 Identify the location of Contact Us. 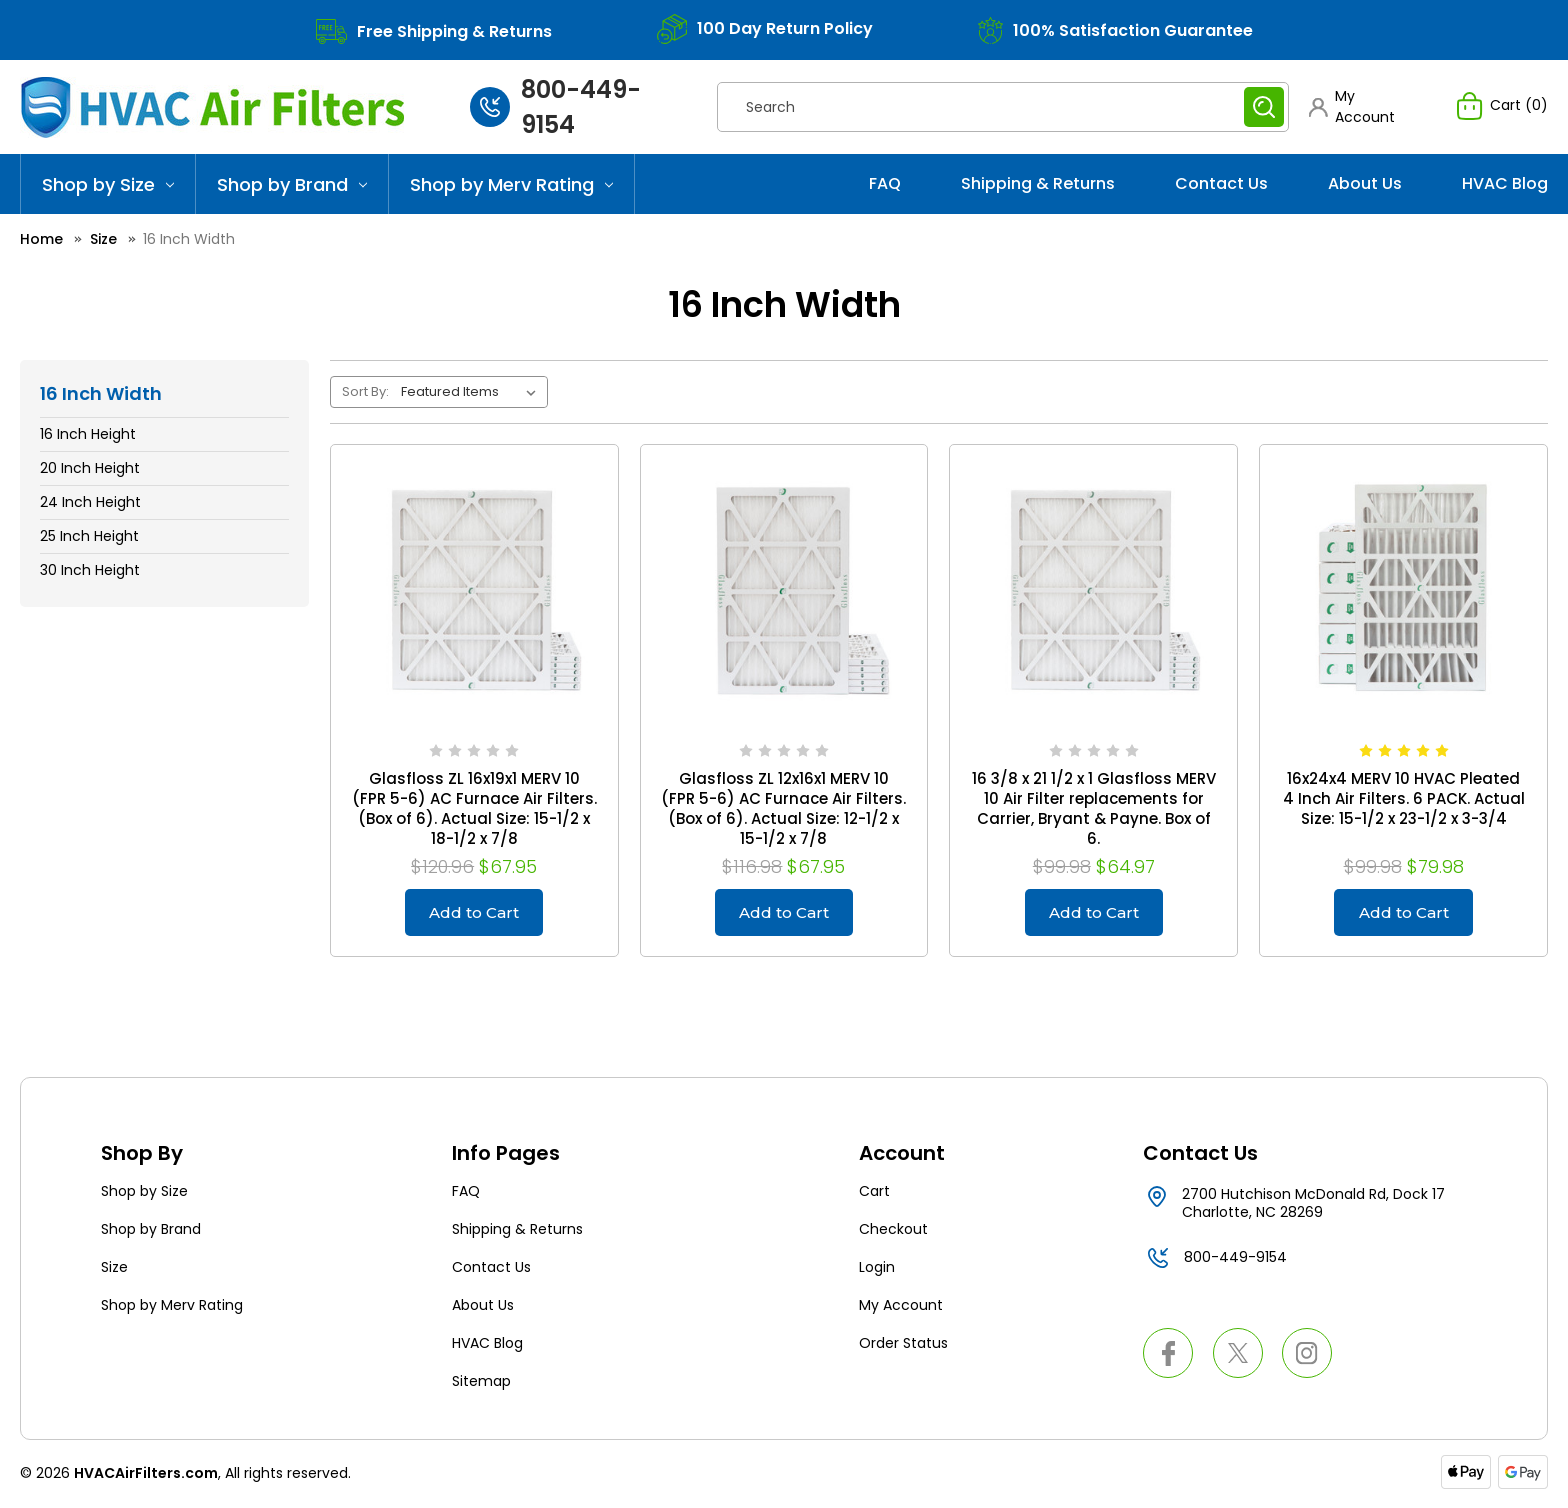
(1221, 183).